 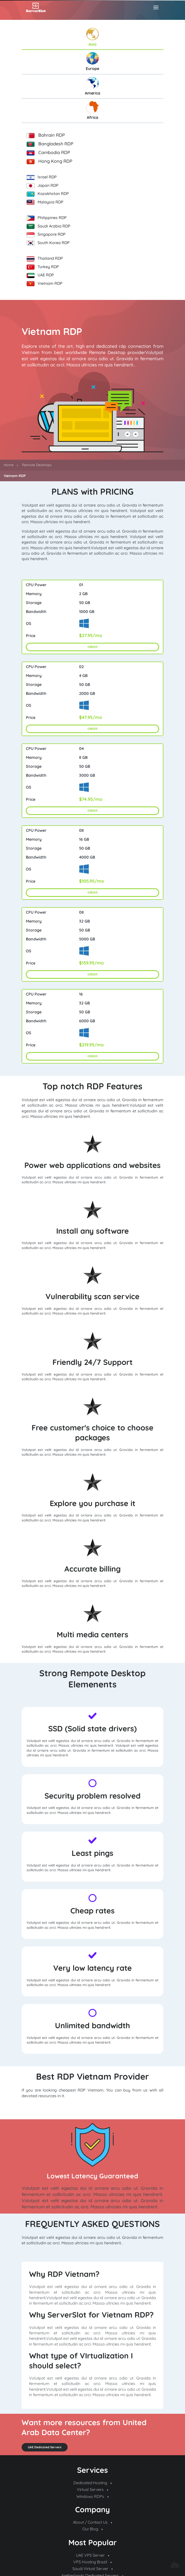 What do you see at coordinates (92, 2528) in the screenshot?
I see `Our Blog` at bounding box center [92, 2528].